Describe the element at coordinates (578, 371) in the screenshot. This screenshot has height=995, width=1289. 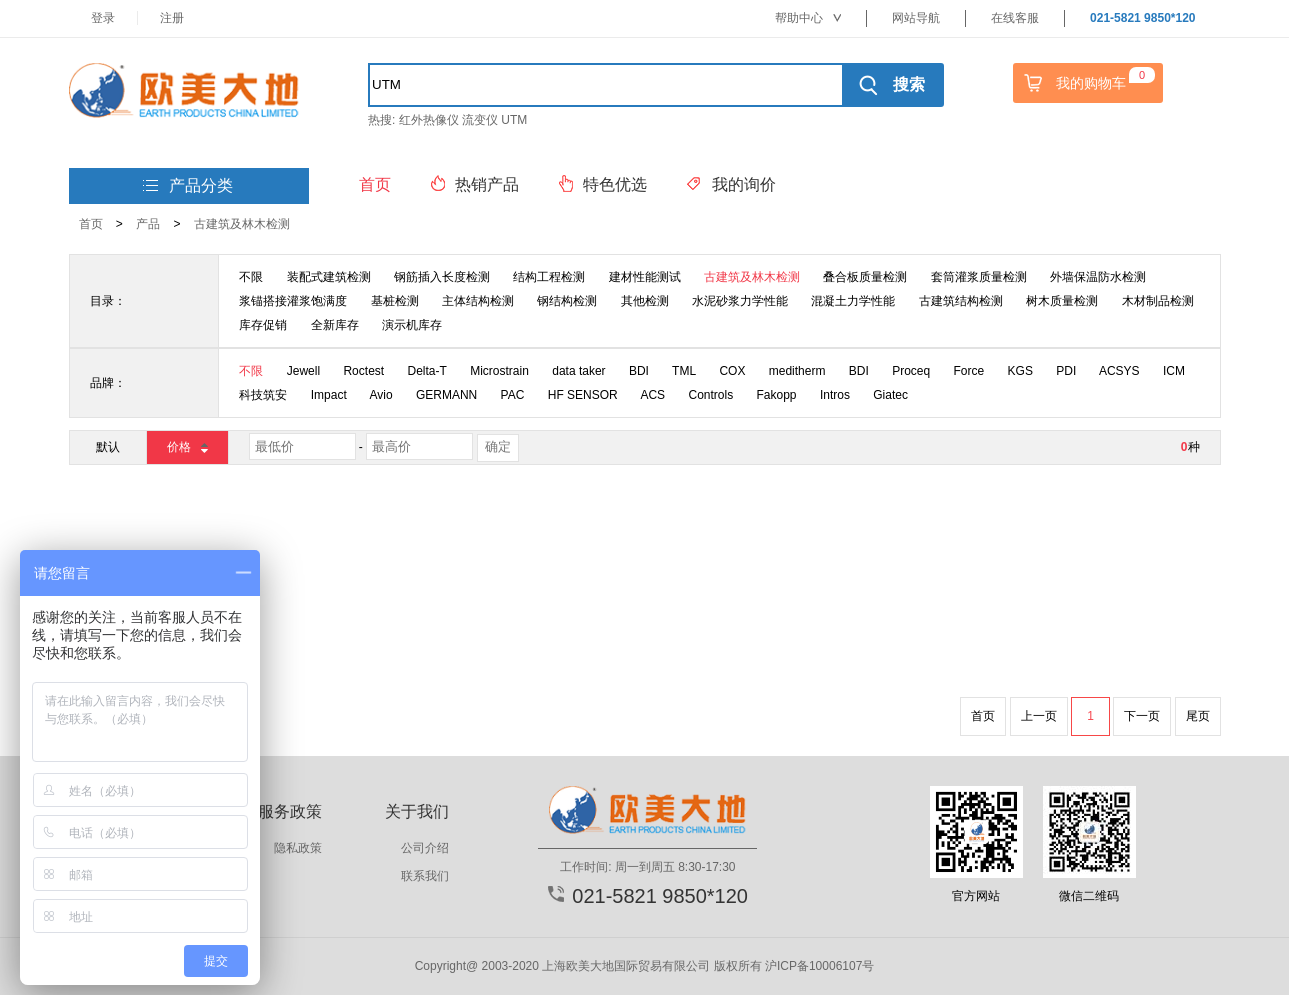
I see `data taker` at that location.